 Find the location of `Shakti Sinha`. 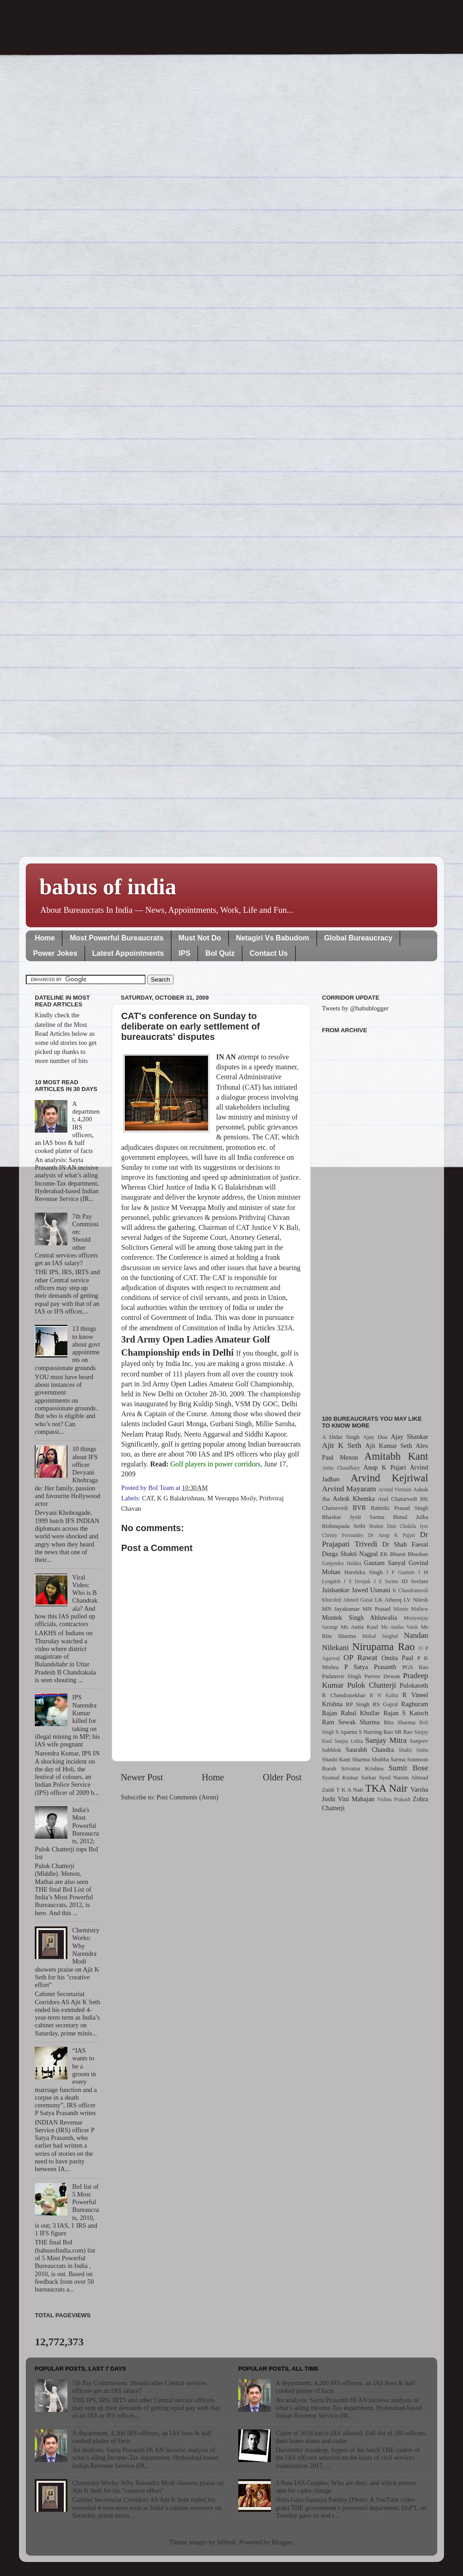

Shakti Sinha is located at coordinates (413, 1750).